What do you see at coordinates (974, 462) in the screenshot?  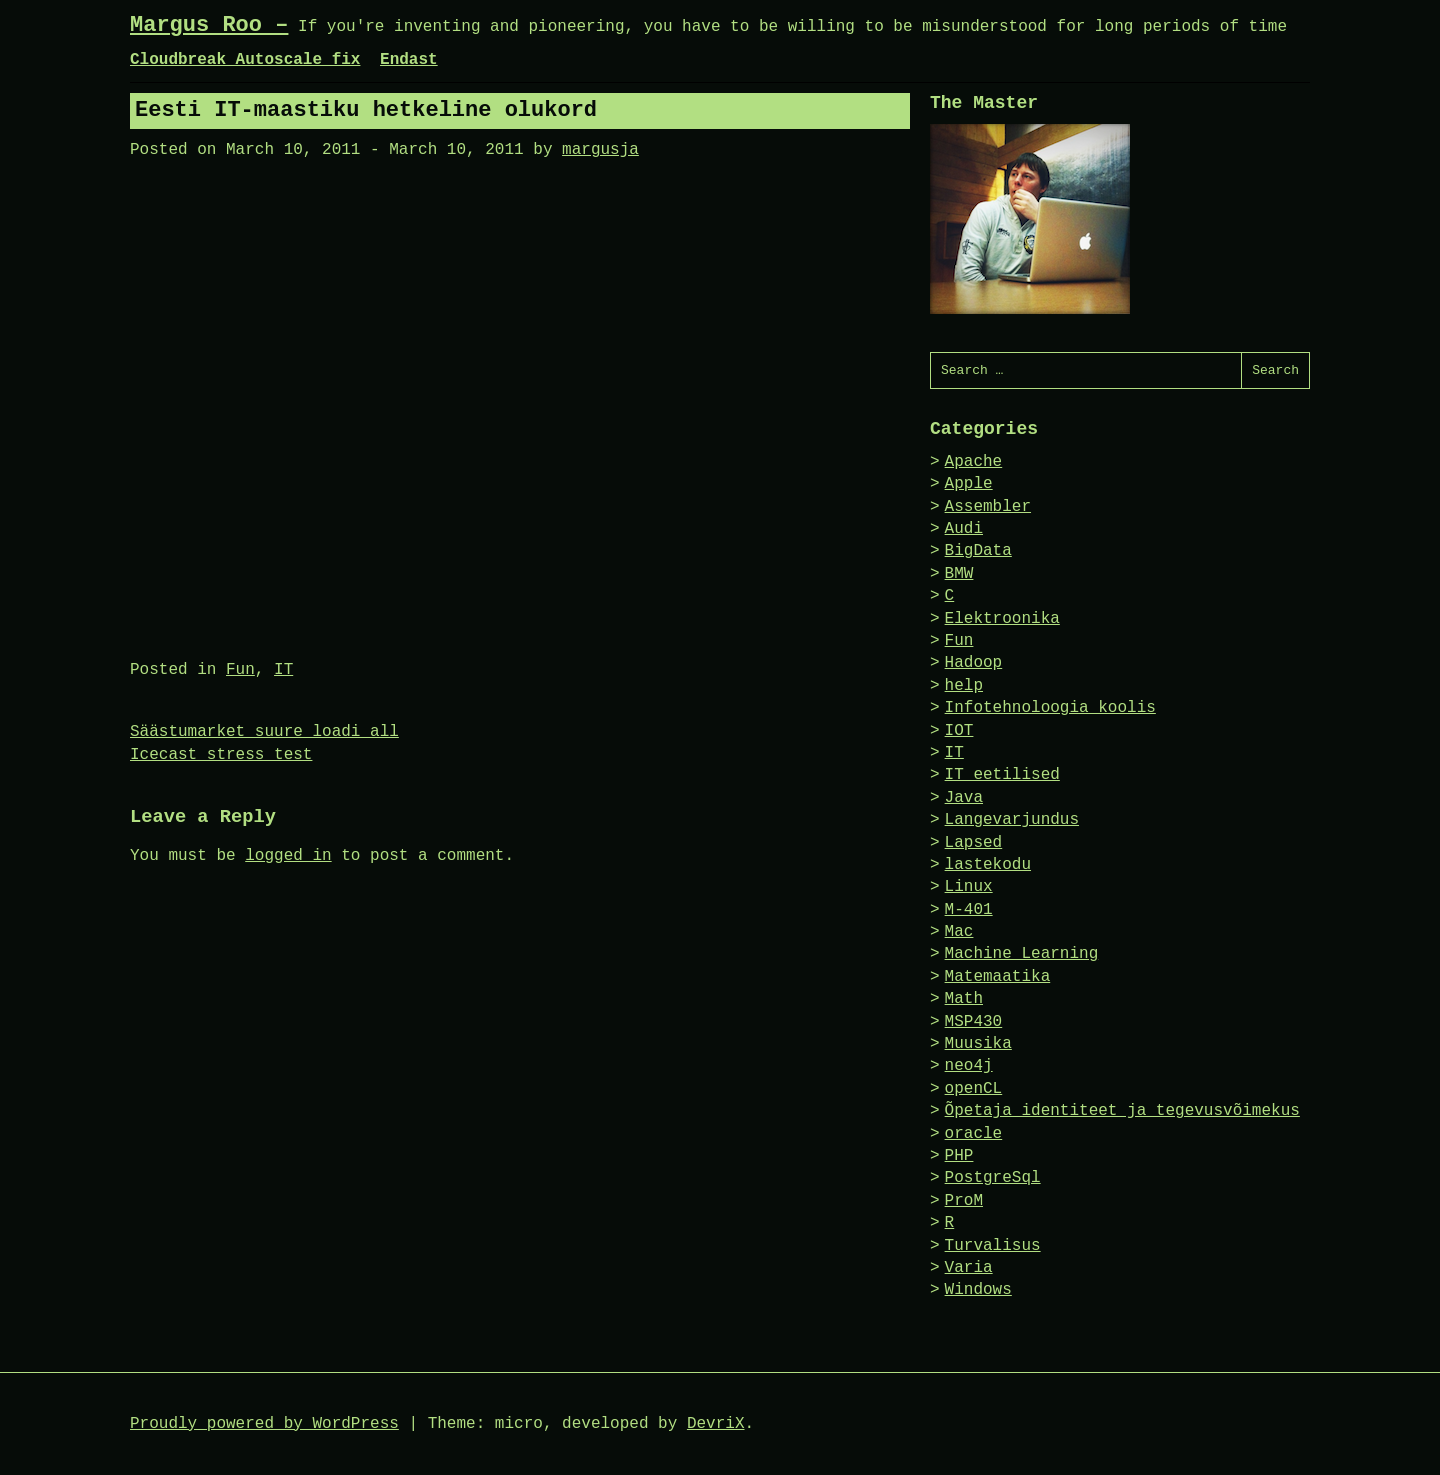 I see `Apache` at bounding box center [974, 462].